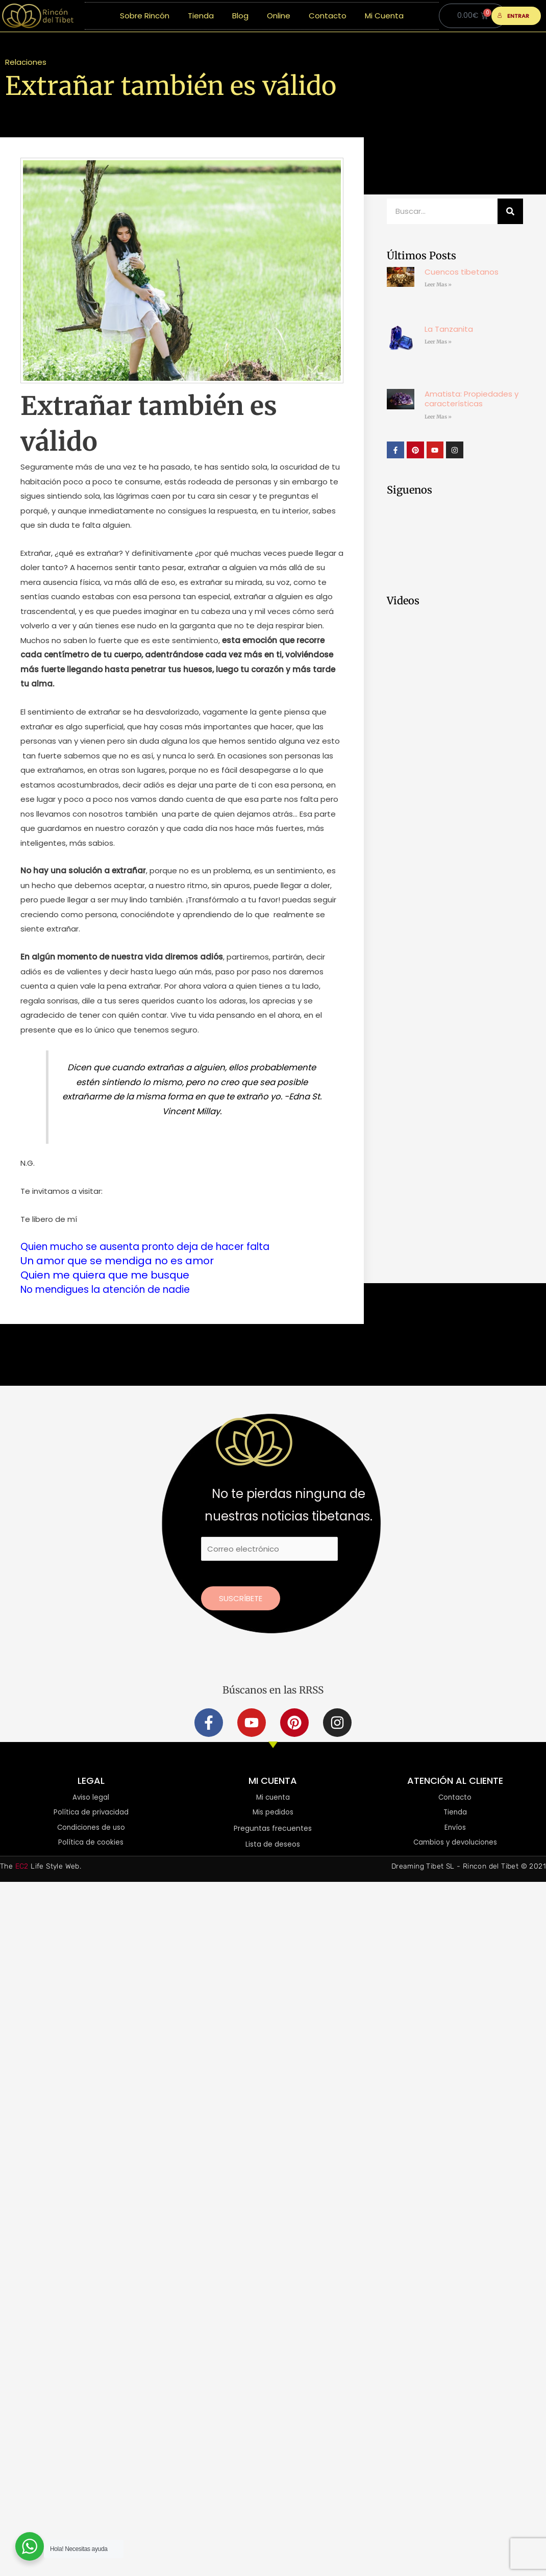 This screenshot has height=2576, width=546. What do you see at coordinates (240, 1597) in the screenshot?
I see `Suscríbete` at bounding box center [240, 1597].